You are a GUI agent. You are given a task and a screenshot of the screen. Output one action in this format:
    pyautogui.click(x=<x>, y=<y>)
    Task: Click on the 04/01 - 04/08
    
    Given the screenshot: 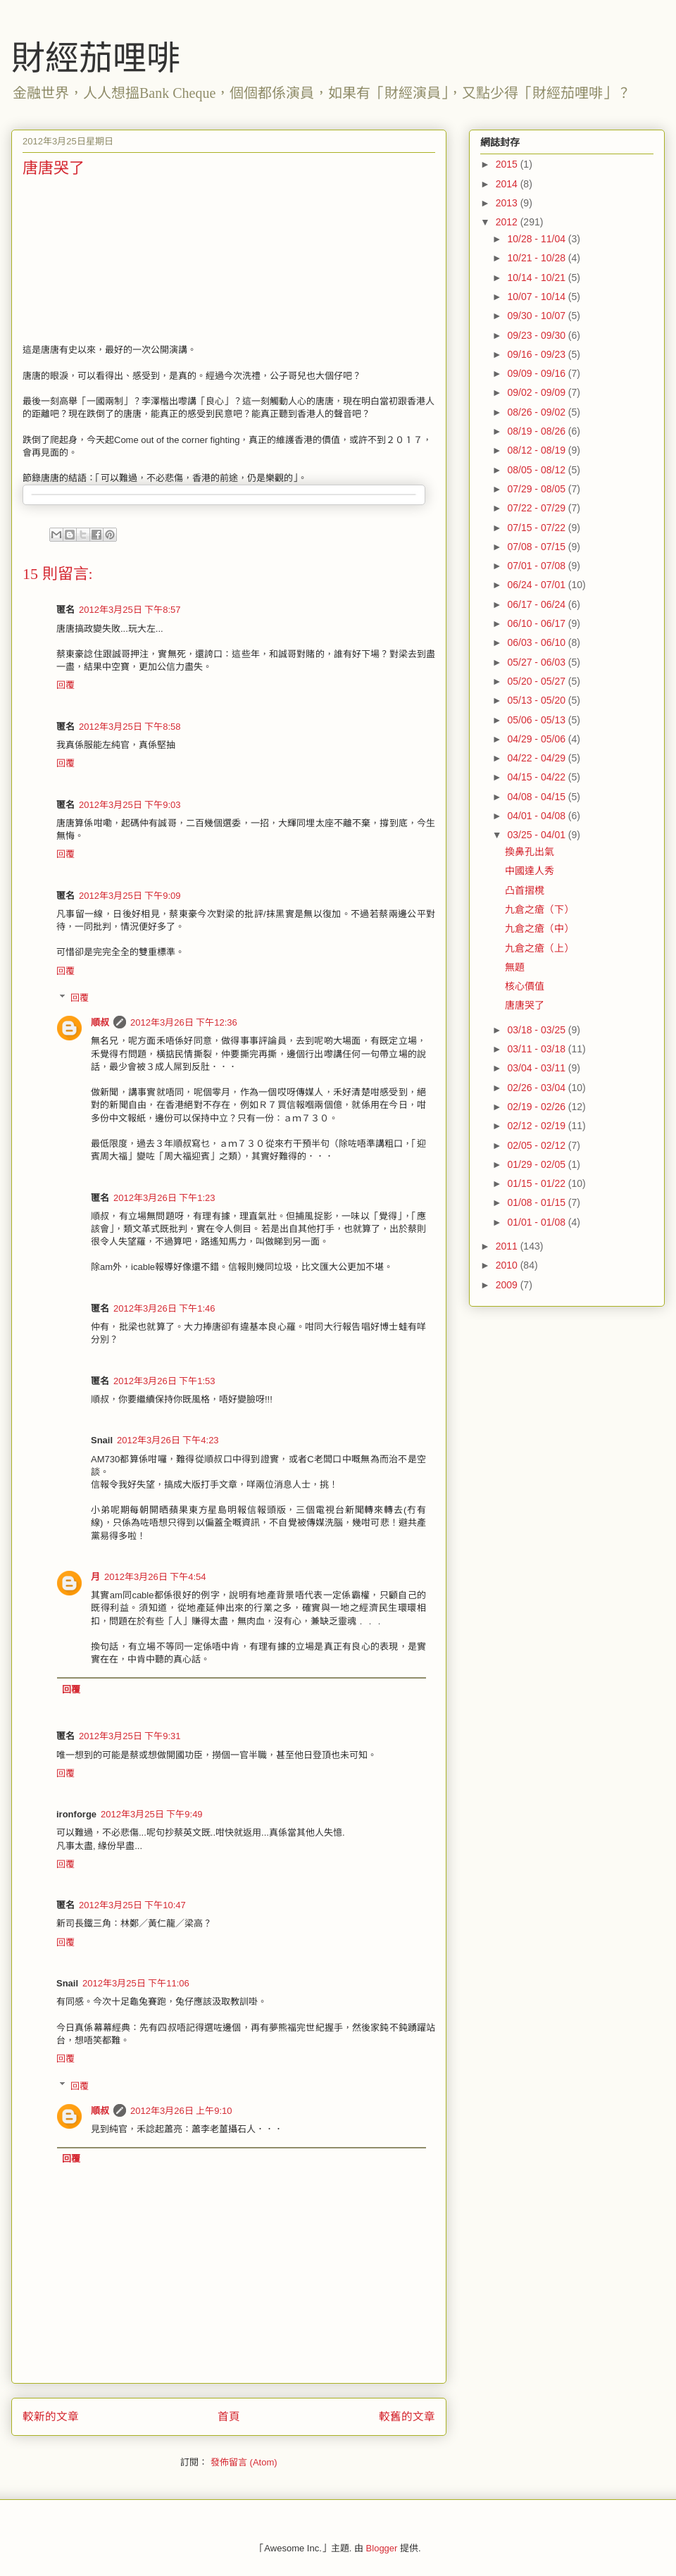 What is the action you would take?
    pyautogui.click(x=537, y=815)
    